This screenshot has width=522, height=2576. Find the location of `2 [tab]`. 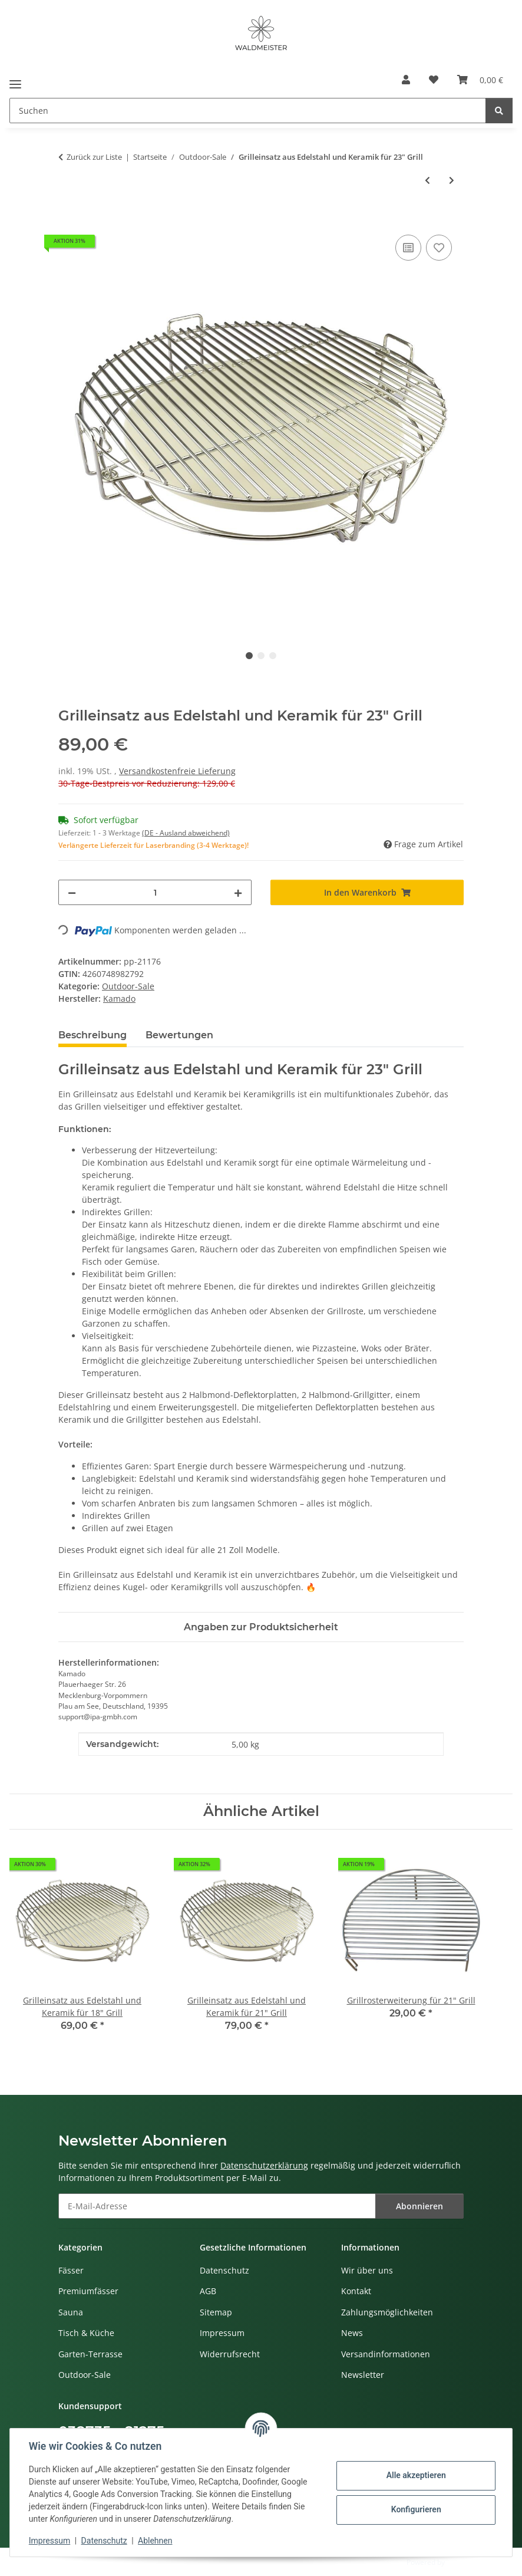

2 [tab] is located at coordinates (261, 655).